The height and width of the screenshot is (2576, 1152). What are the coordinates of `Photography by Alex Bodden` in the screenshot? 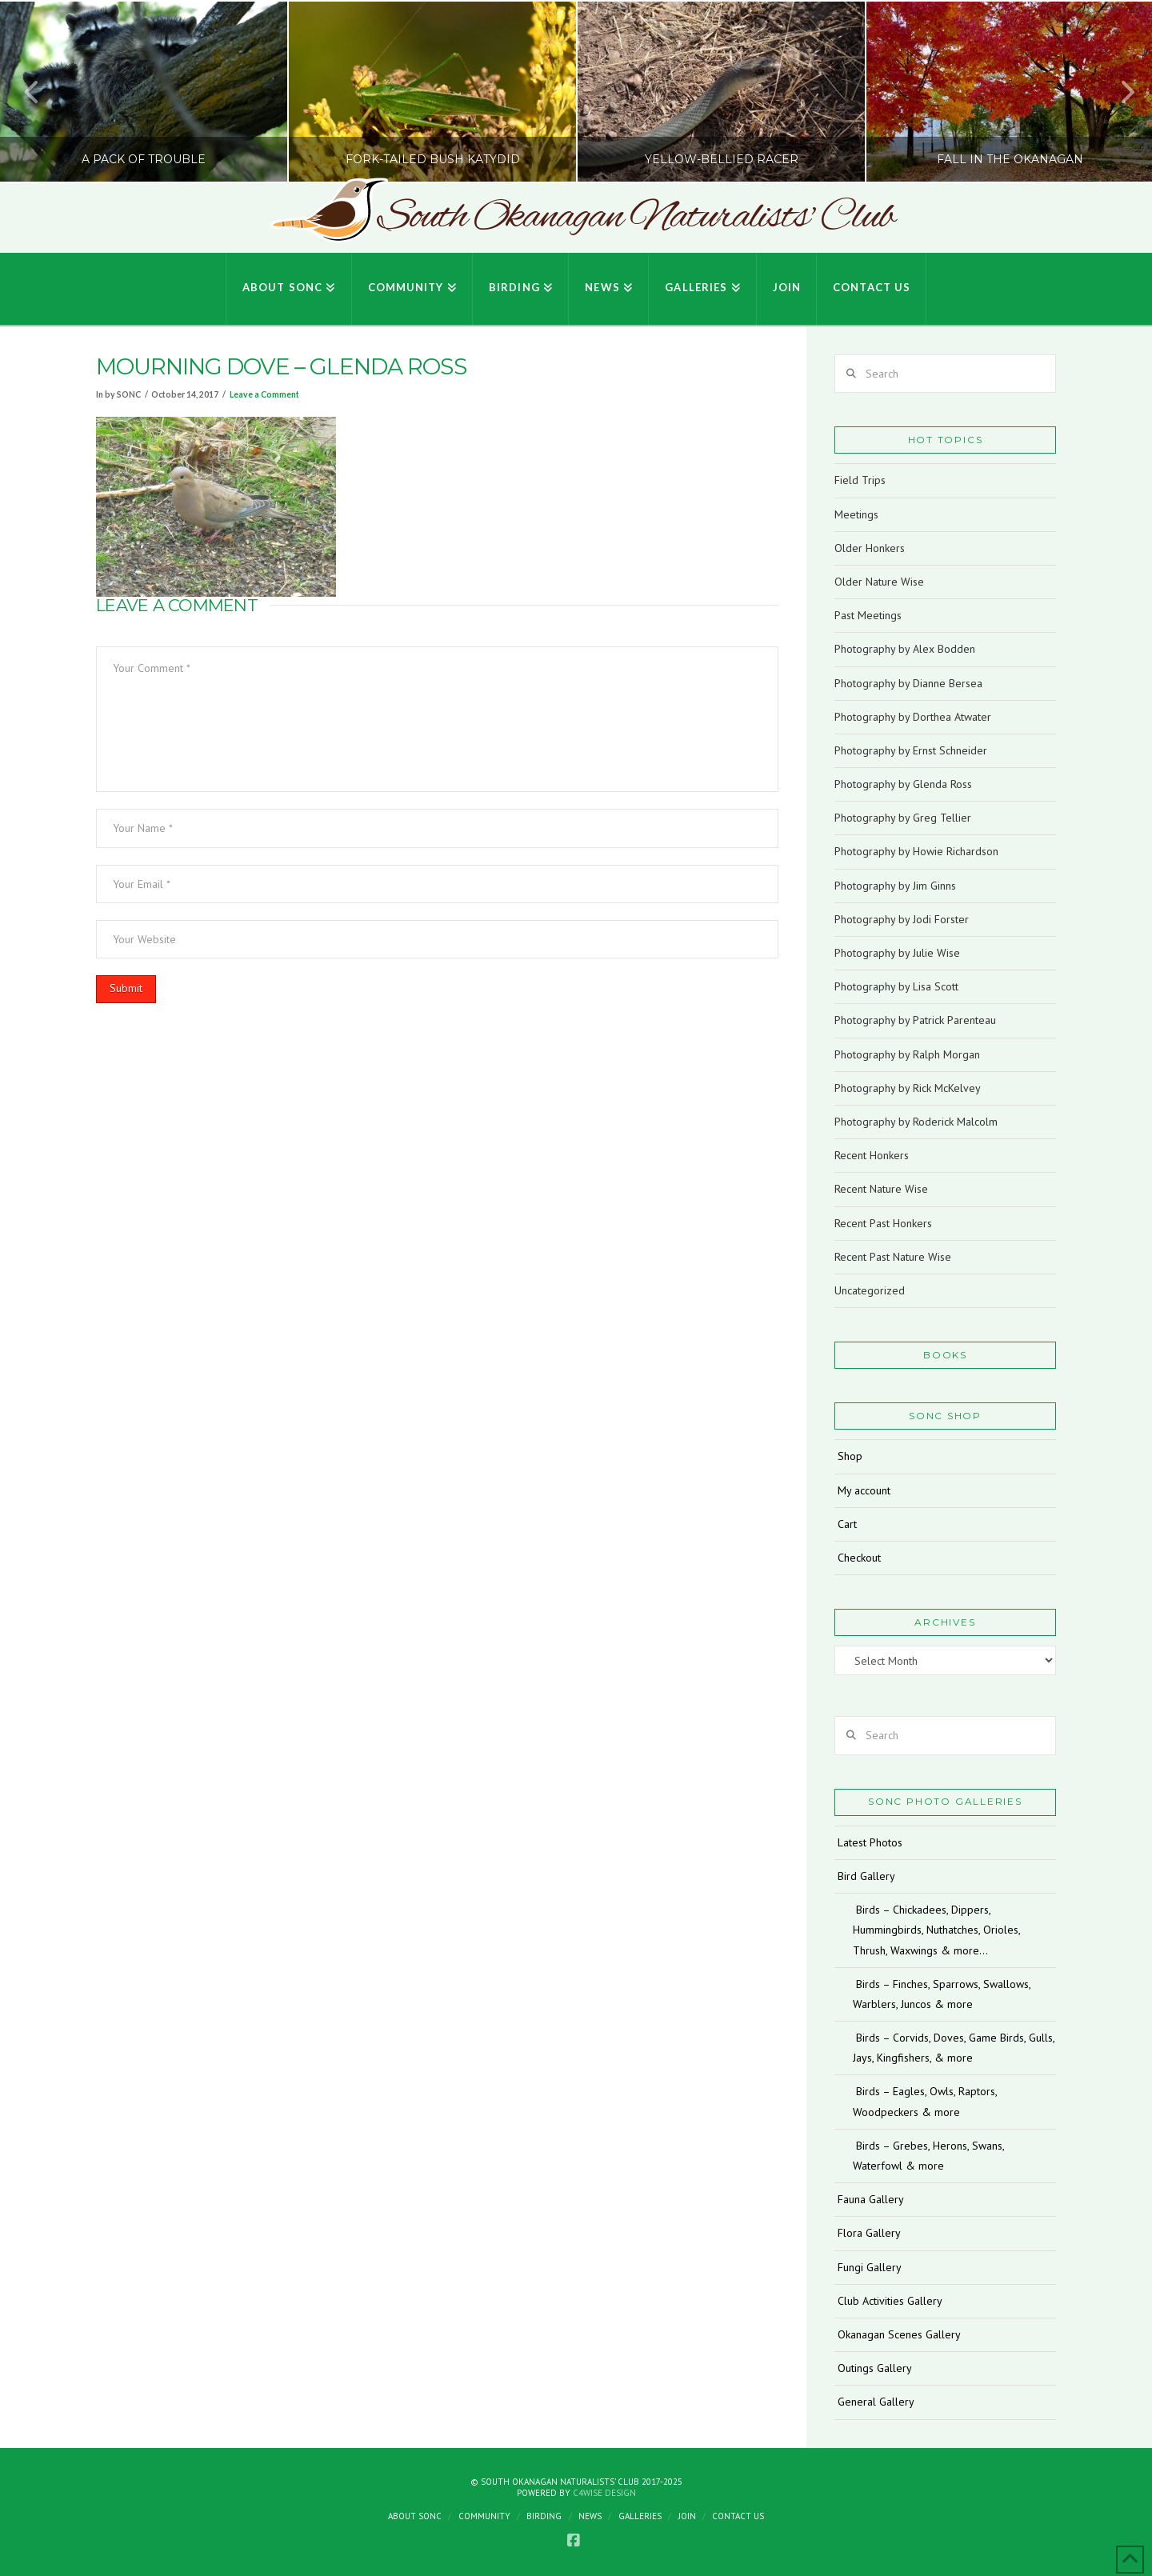 It's located at (904, 649).